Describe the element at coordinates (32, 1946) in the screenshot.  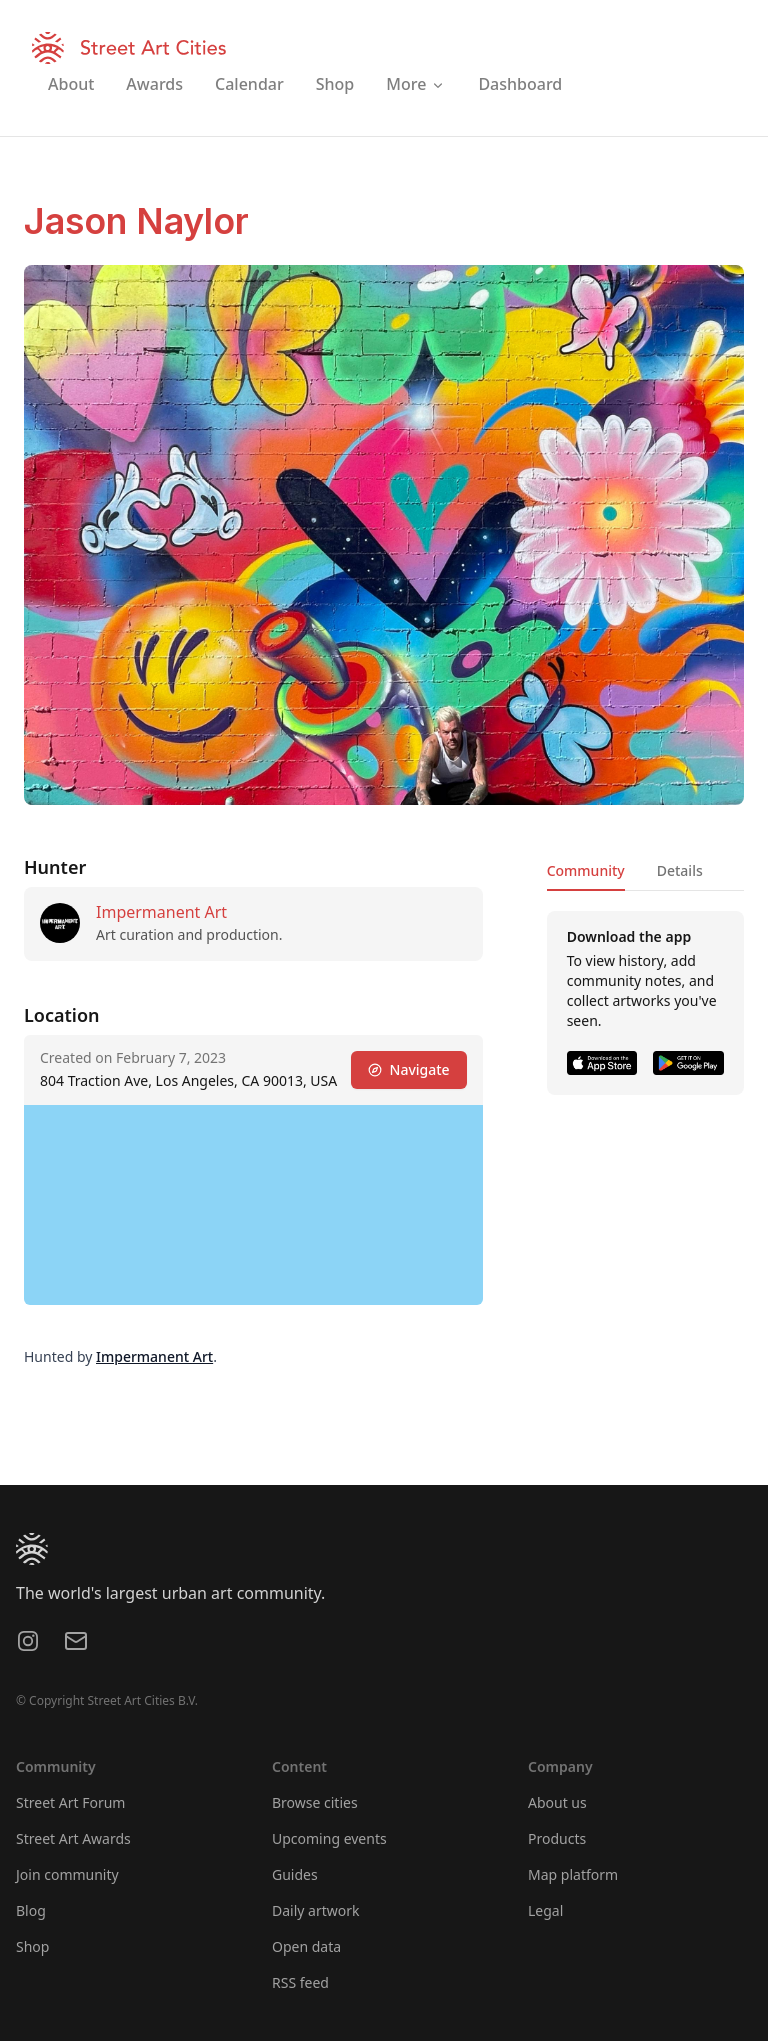
I see `Shop` at that location.